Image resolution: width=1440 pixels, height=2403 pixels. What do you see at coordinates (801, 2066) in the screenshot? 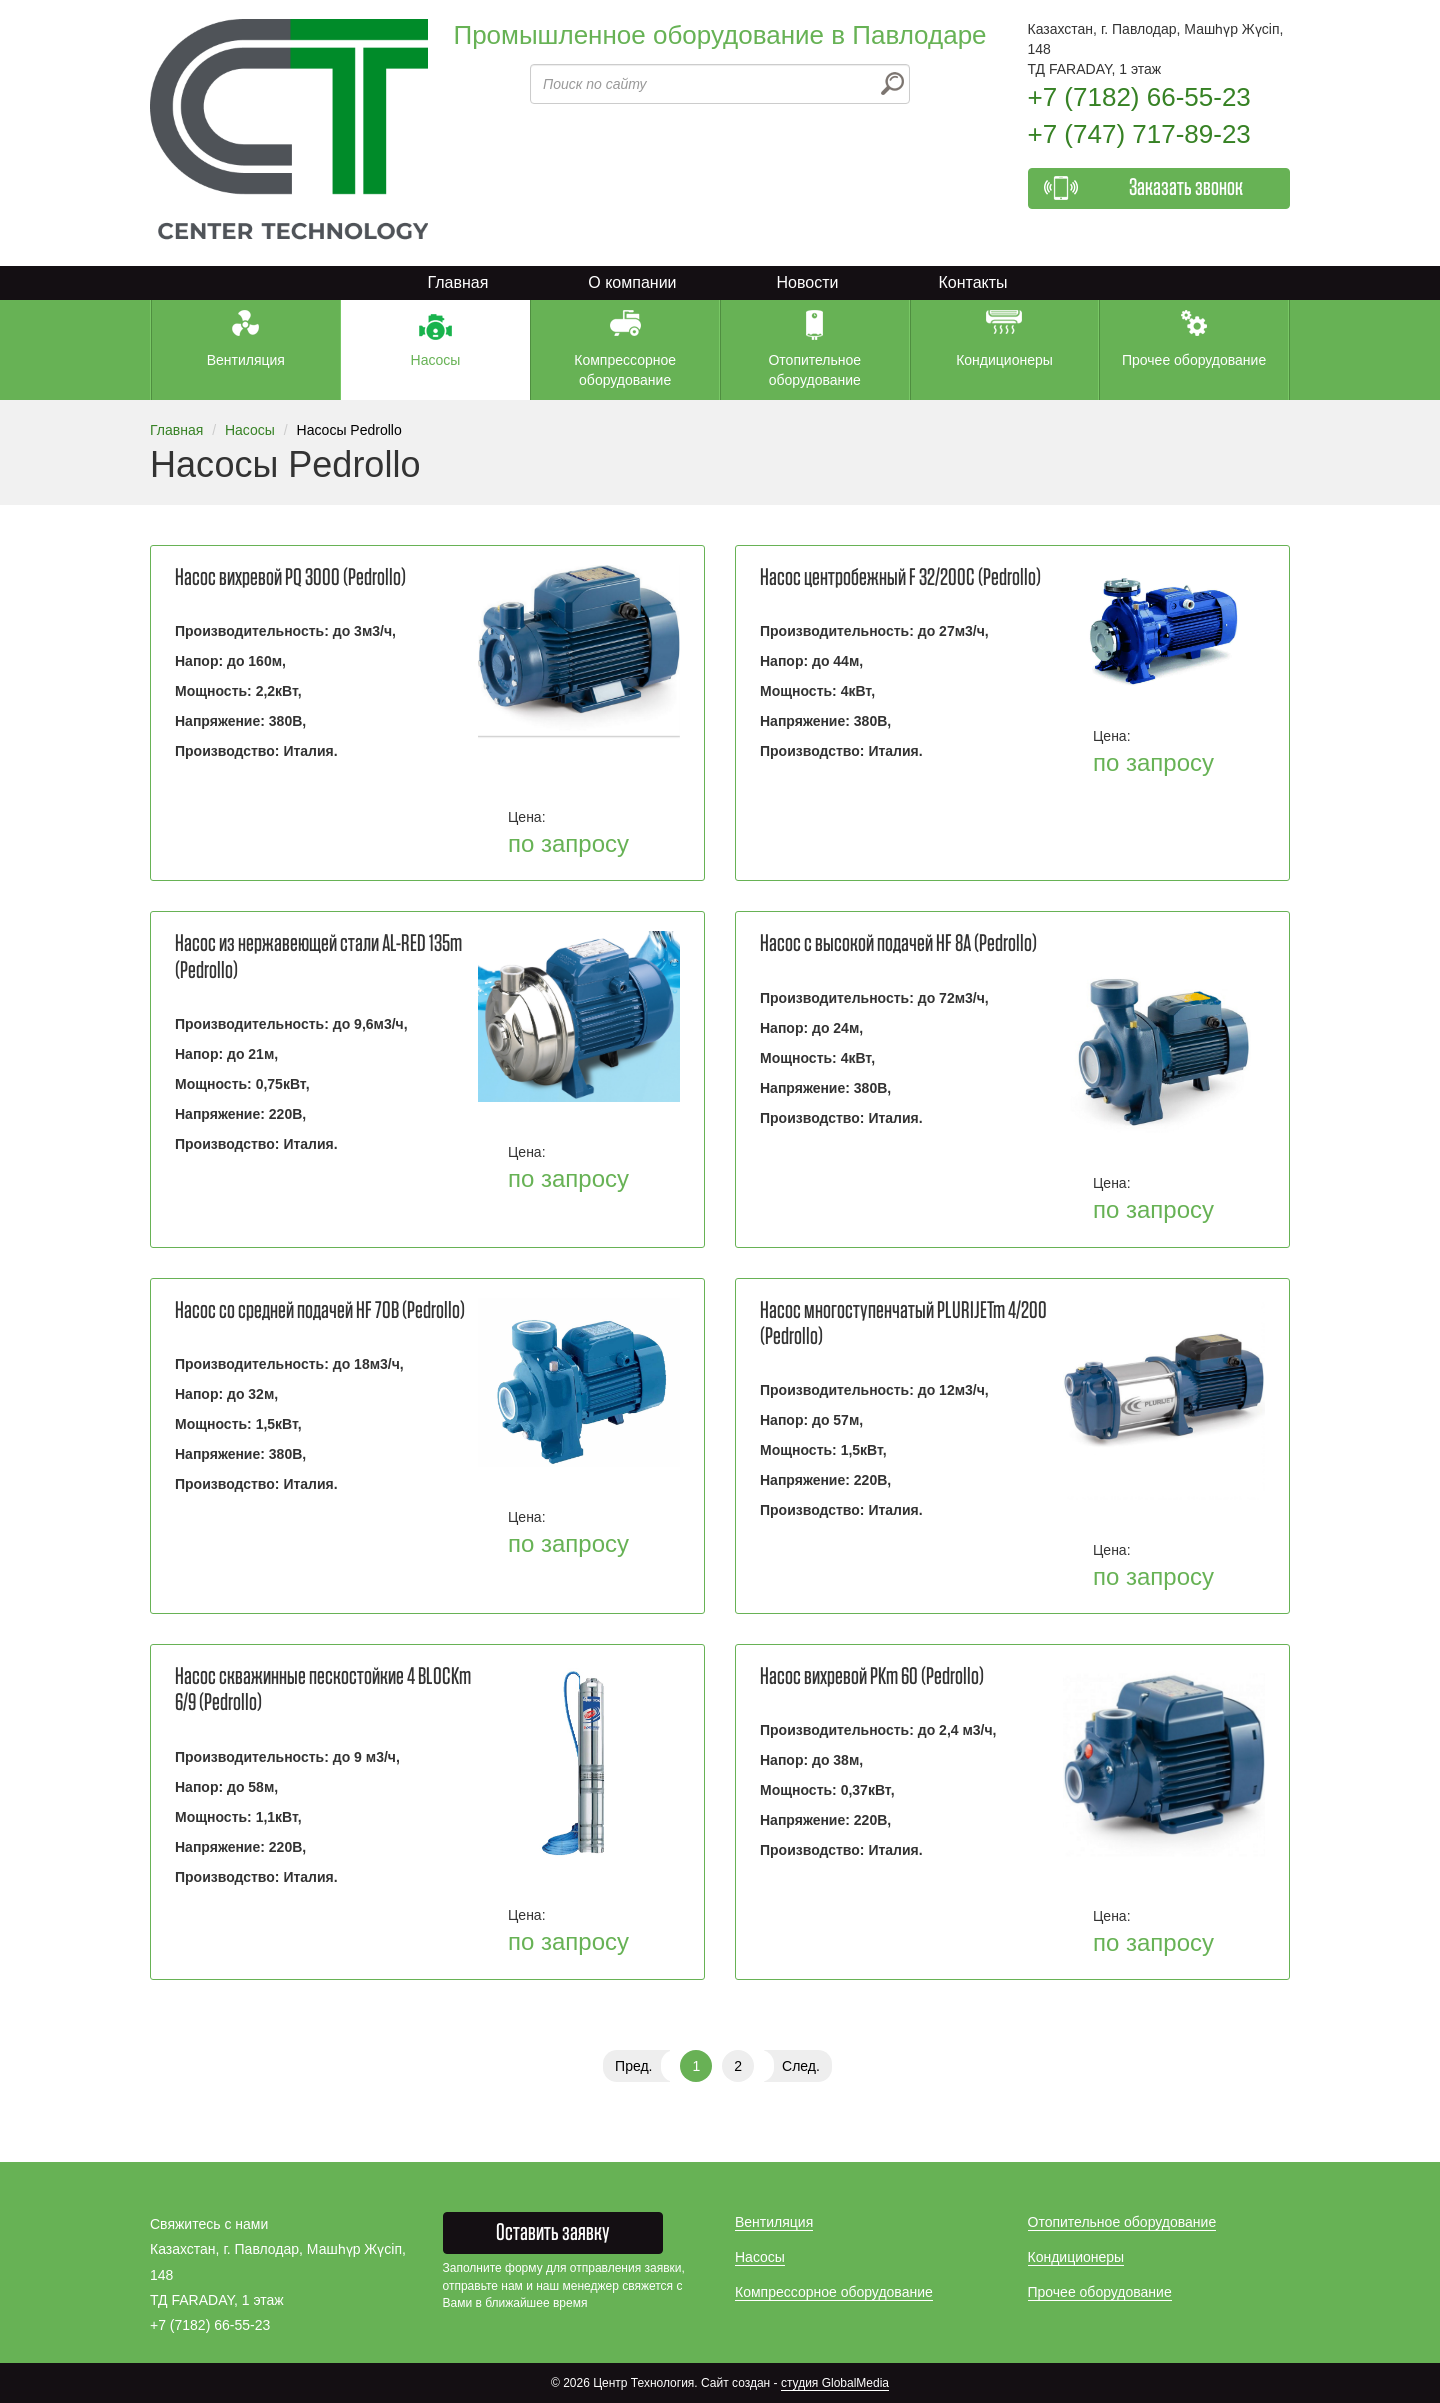
I see `След.` at bounding box center [801, 2066].